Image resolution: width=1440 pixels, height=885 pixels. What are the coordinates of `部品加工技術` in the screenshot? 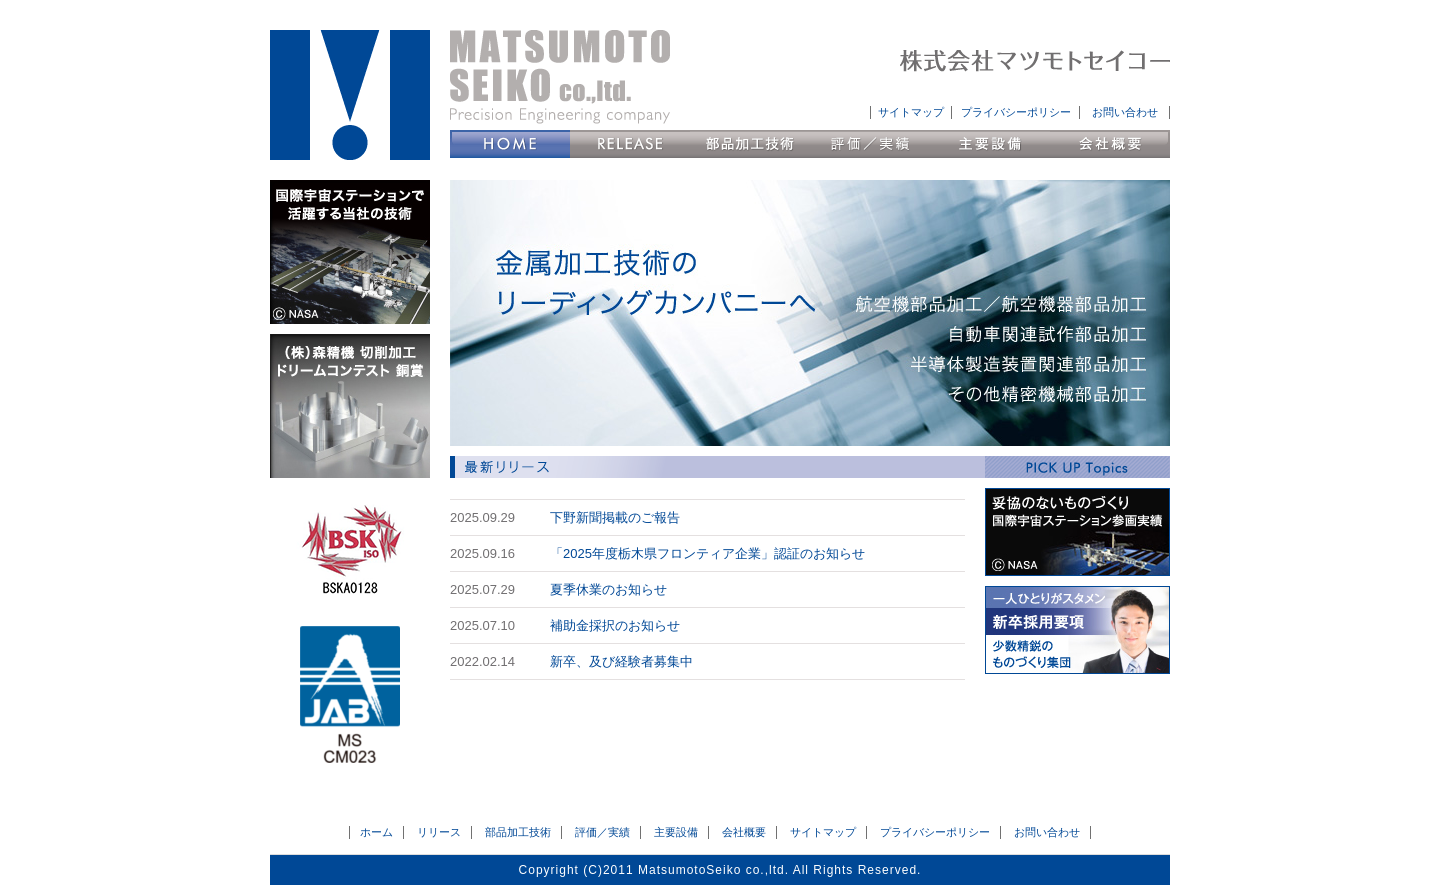 It's located at (750, 144).